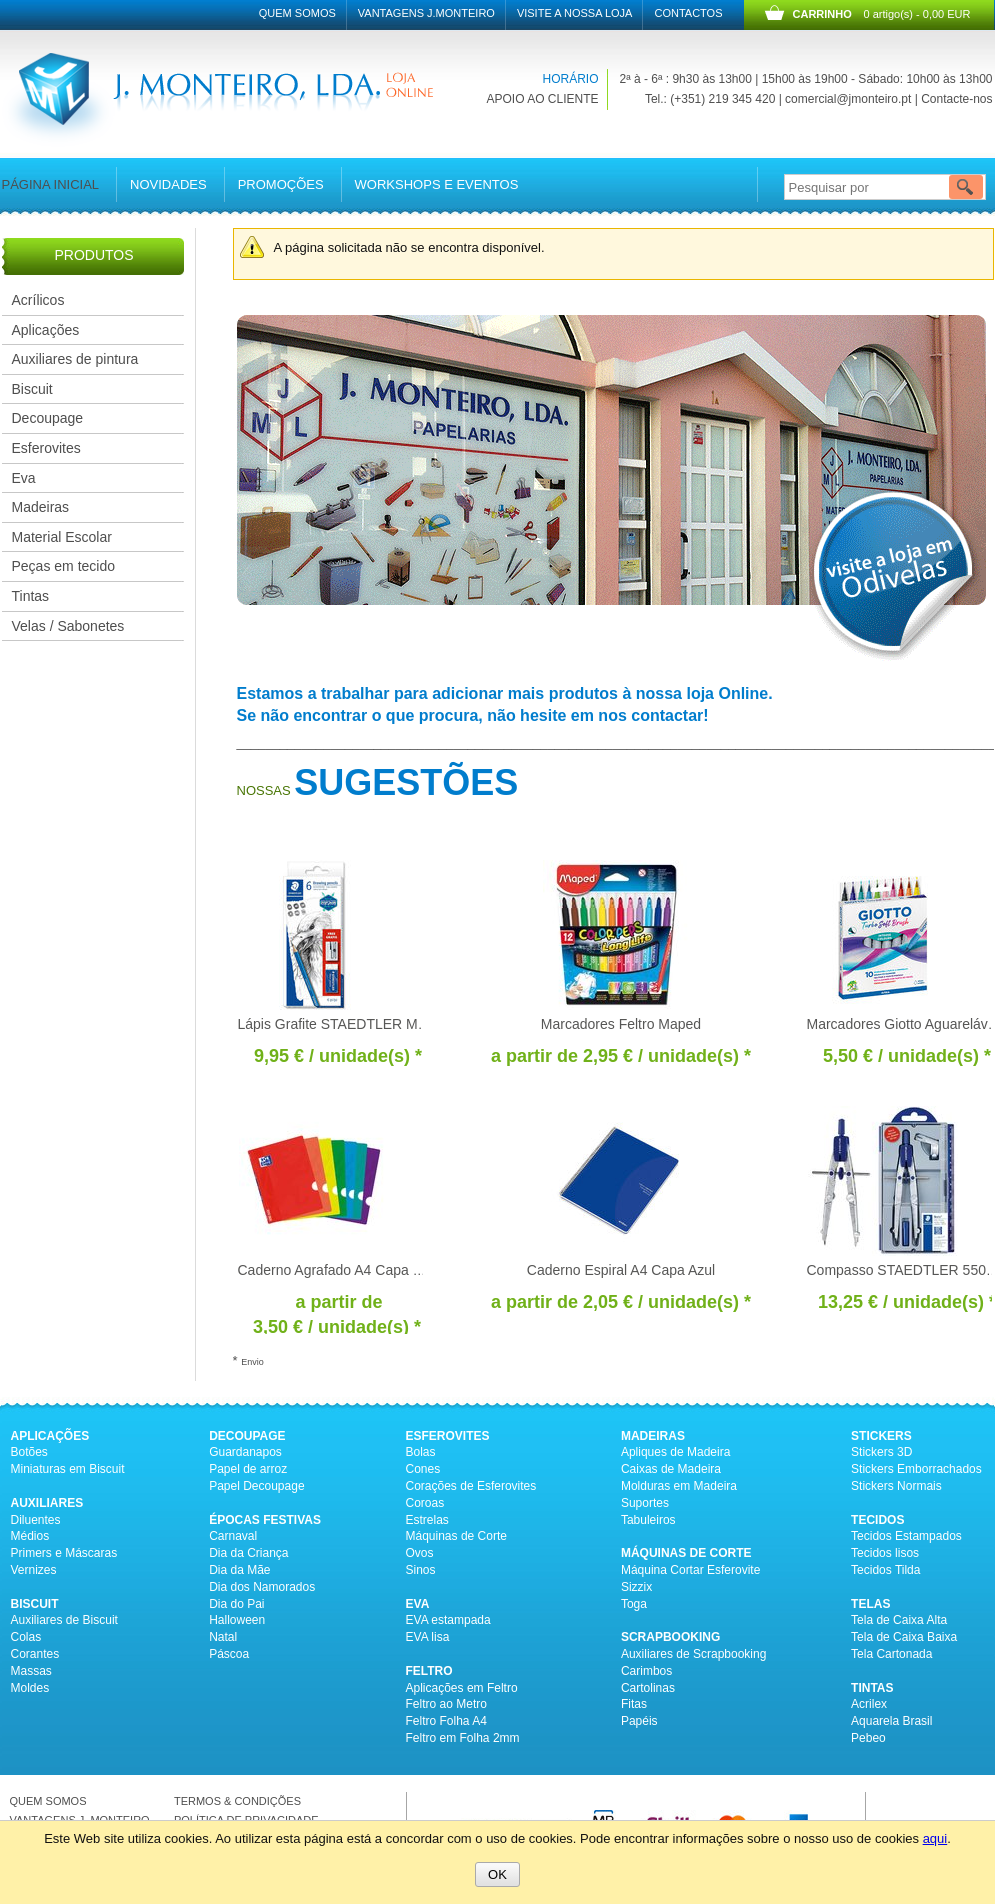 This screenshot has height=1904, width=995. What do you see at coordinates (421, 1452) in the screenshot?
I see `Bolas` at bounding box center [421, 1452].